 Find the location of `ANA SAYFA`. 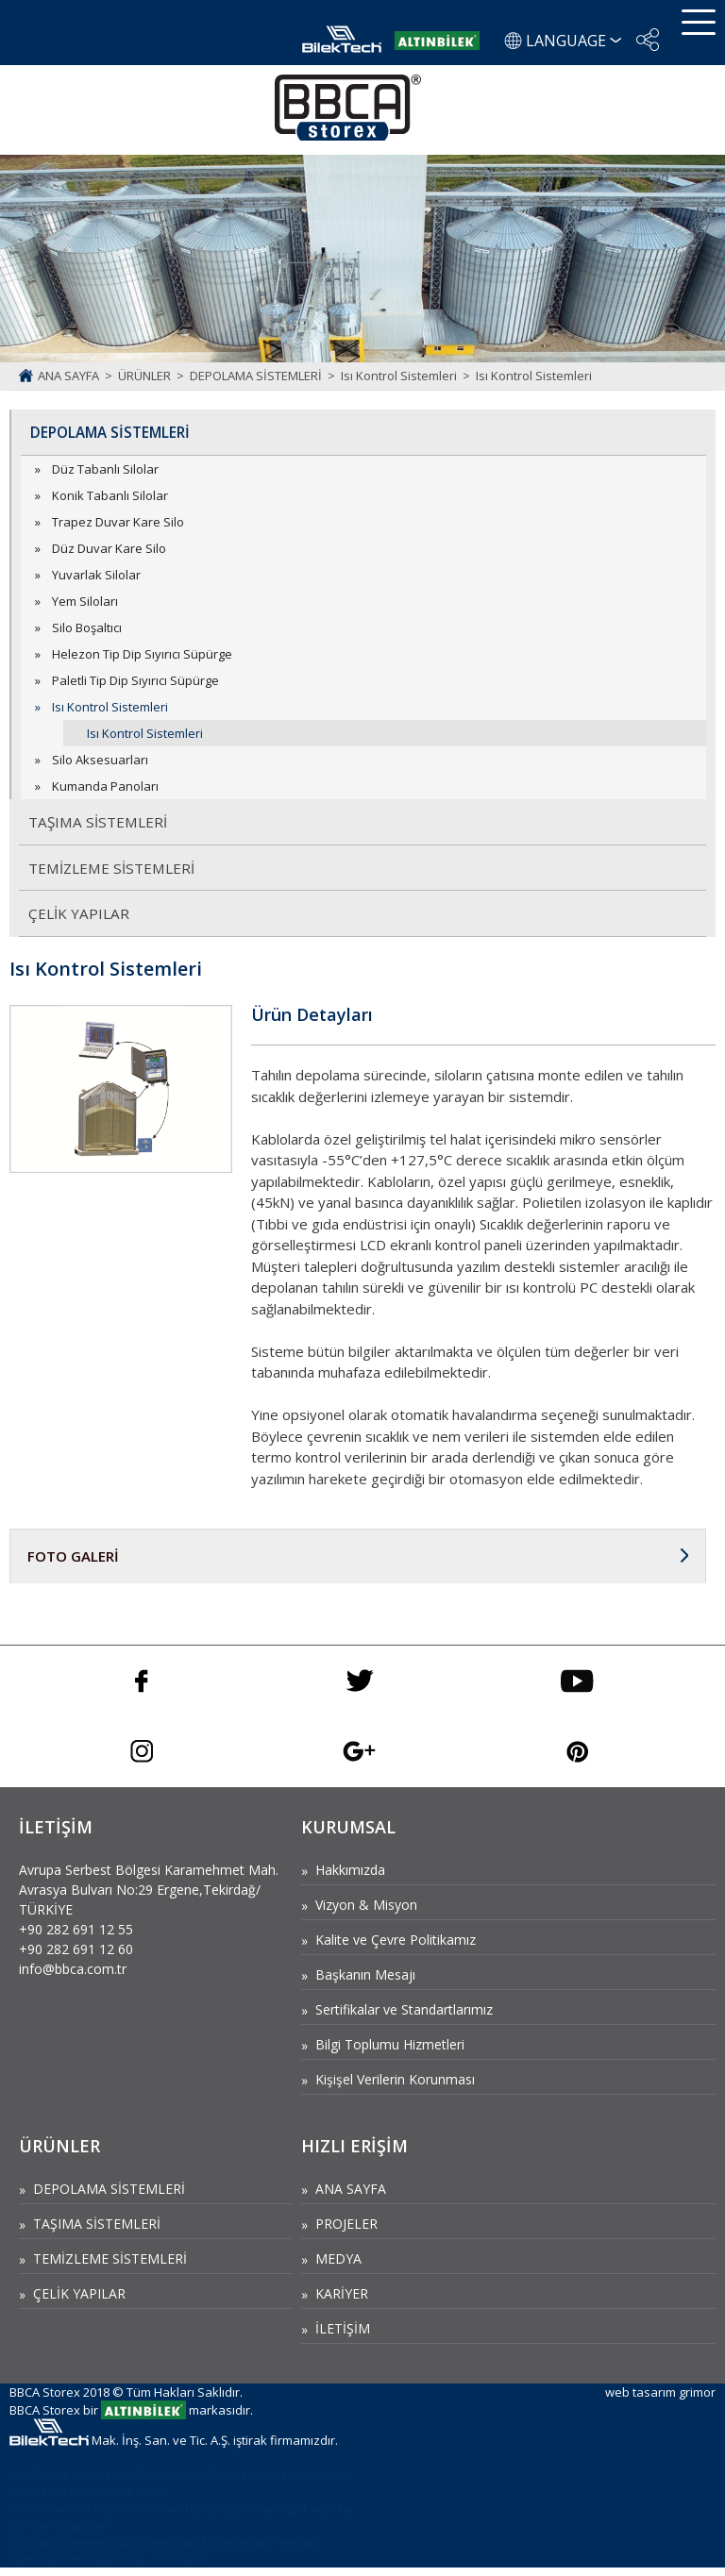

ANA SAYFA is located at coordinates (350, 2197).